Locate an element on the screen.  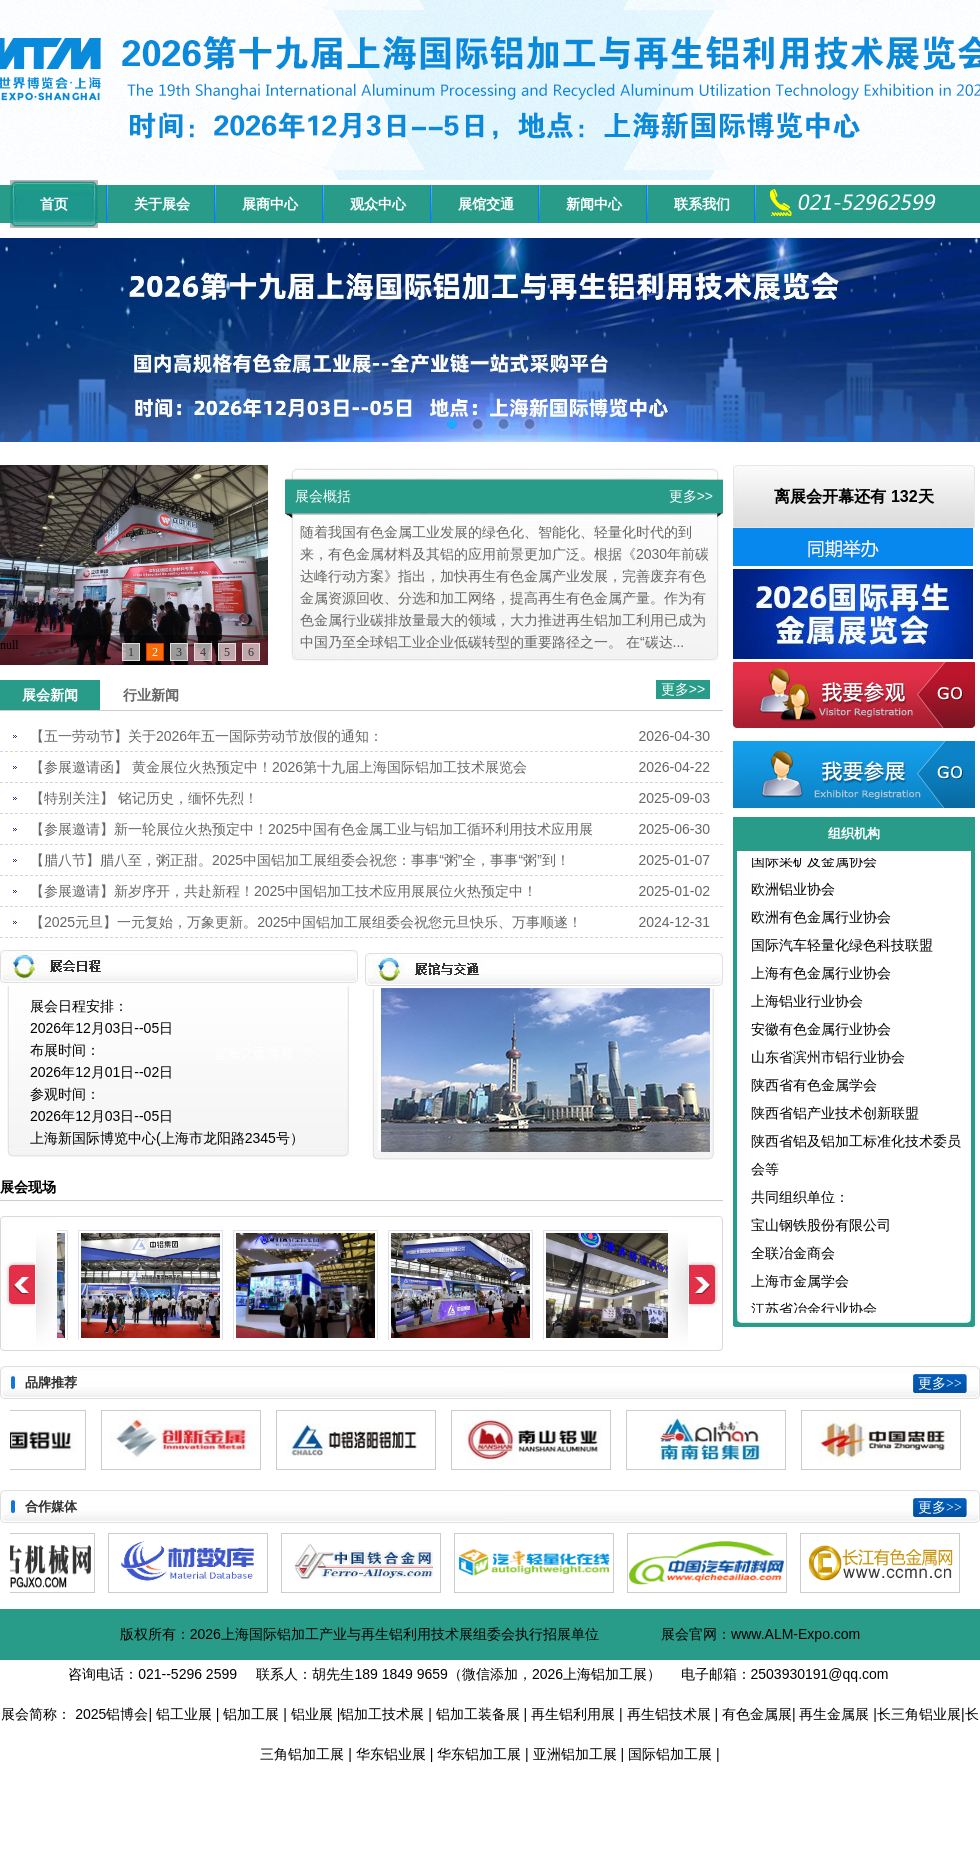
【参展邀请】新岁序开，共赴新程！2025中国铝加工技术应用展展位火热预定中！ is located at coordinates (283, 891).